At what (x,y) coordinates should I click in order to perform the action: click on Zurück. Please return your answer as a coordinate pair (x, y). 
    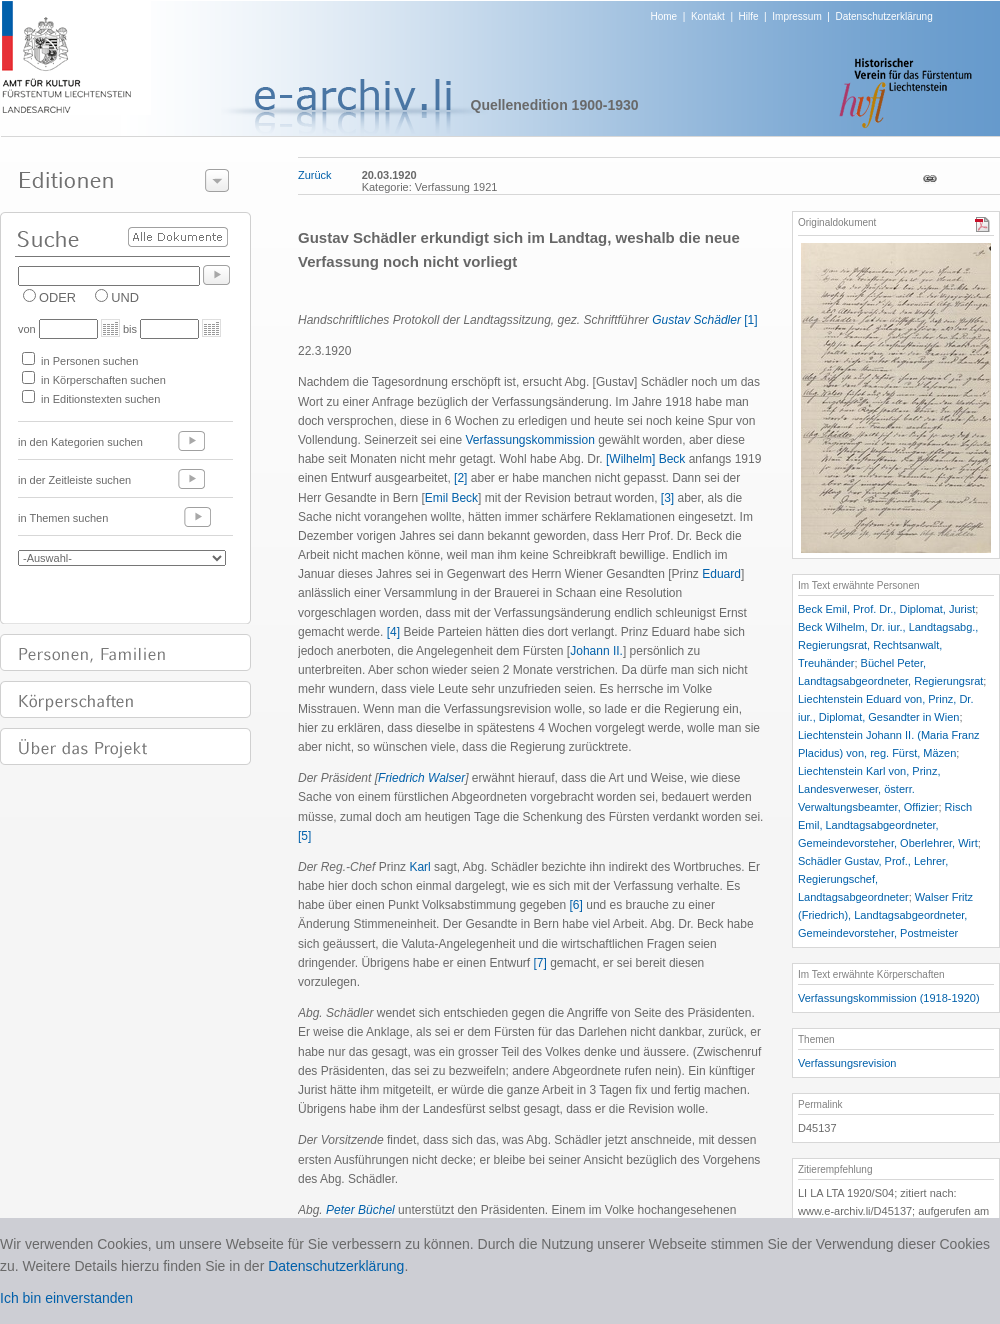
    Looking at the image, I should click on (315, 175).